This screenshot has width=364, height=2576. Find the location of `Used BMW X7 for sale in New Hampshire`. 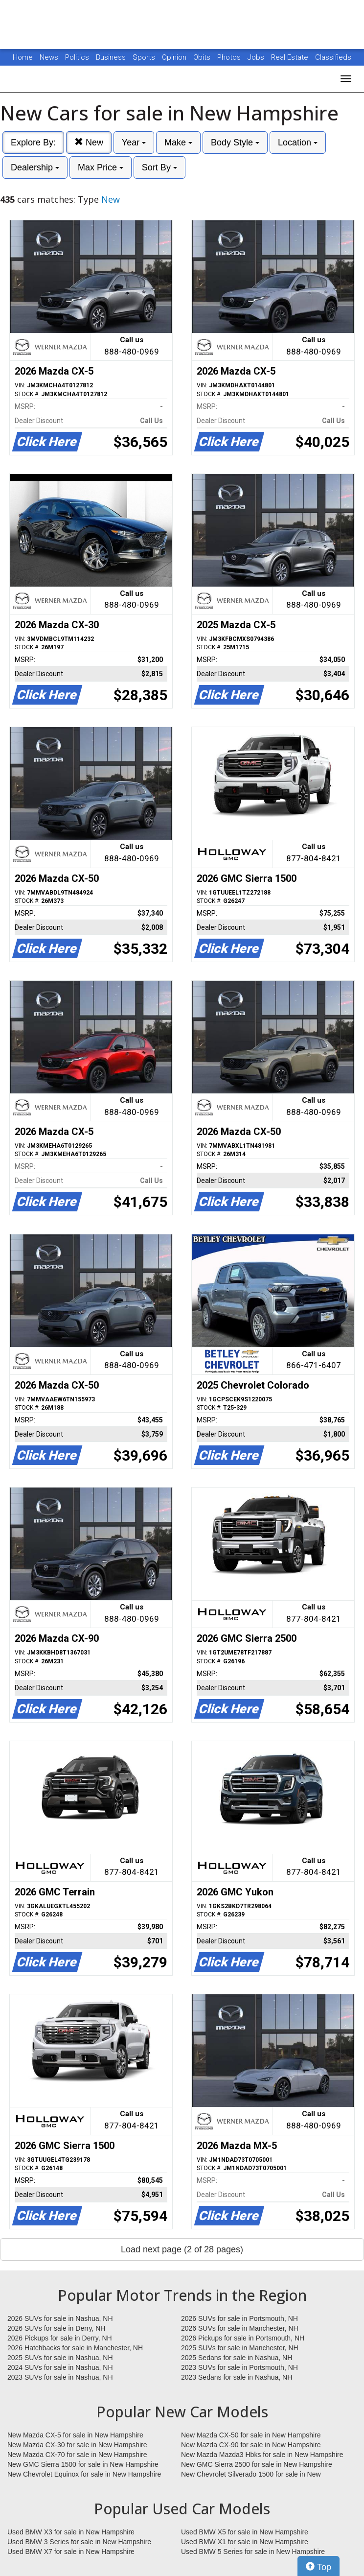

Used BMW X7 for sale in New Hampshire is located at coordinates (71, 2551).